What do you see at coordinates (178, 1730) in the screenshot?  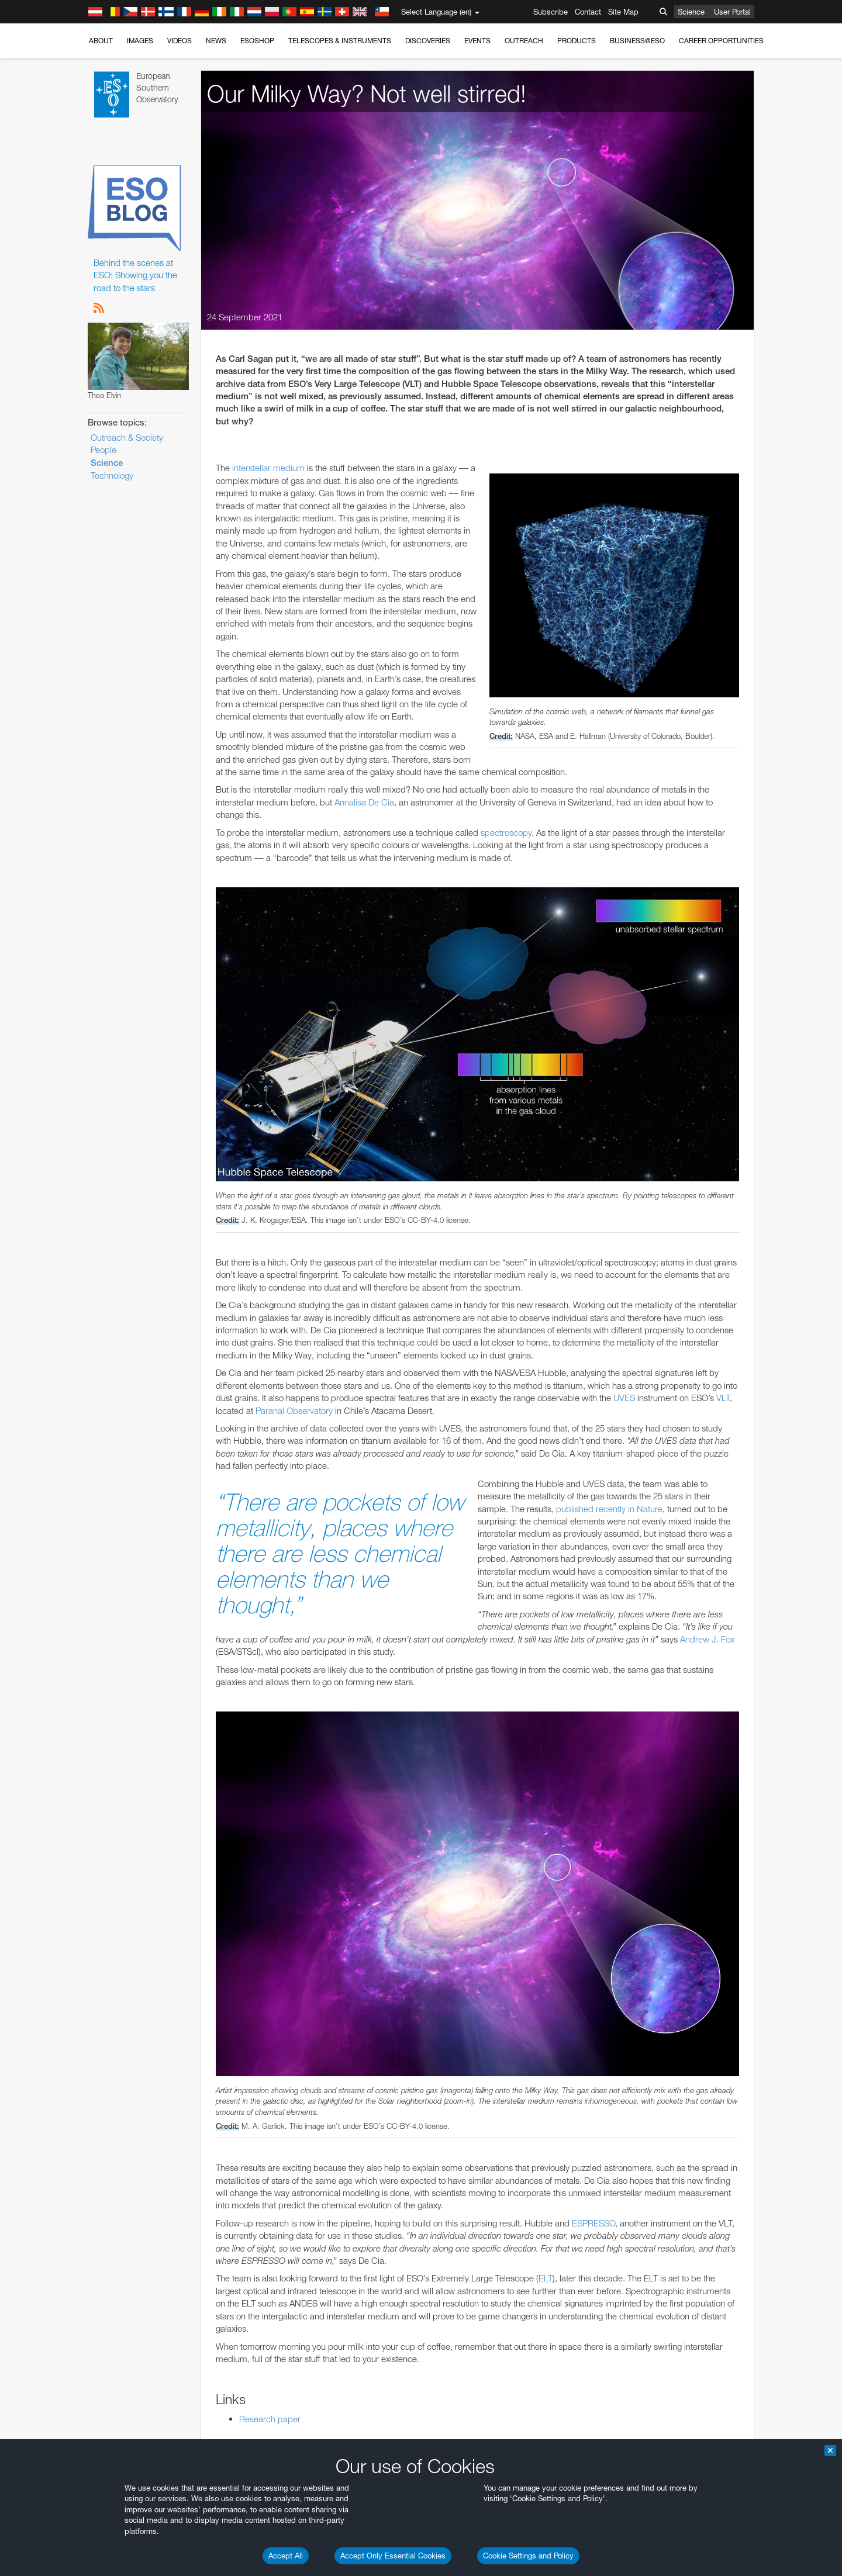 I see `Cancel` at bounding box center [178, 1730].